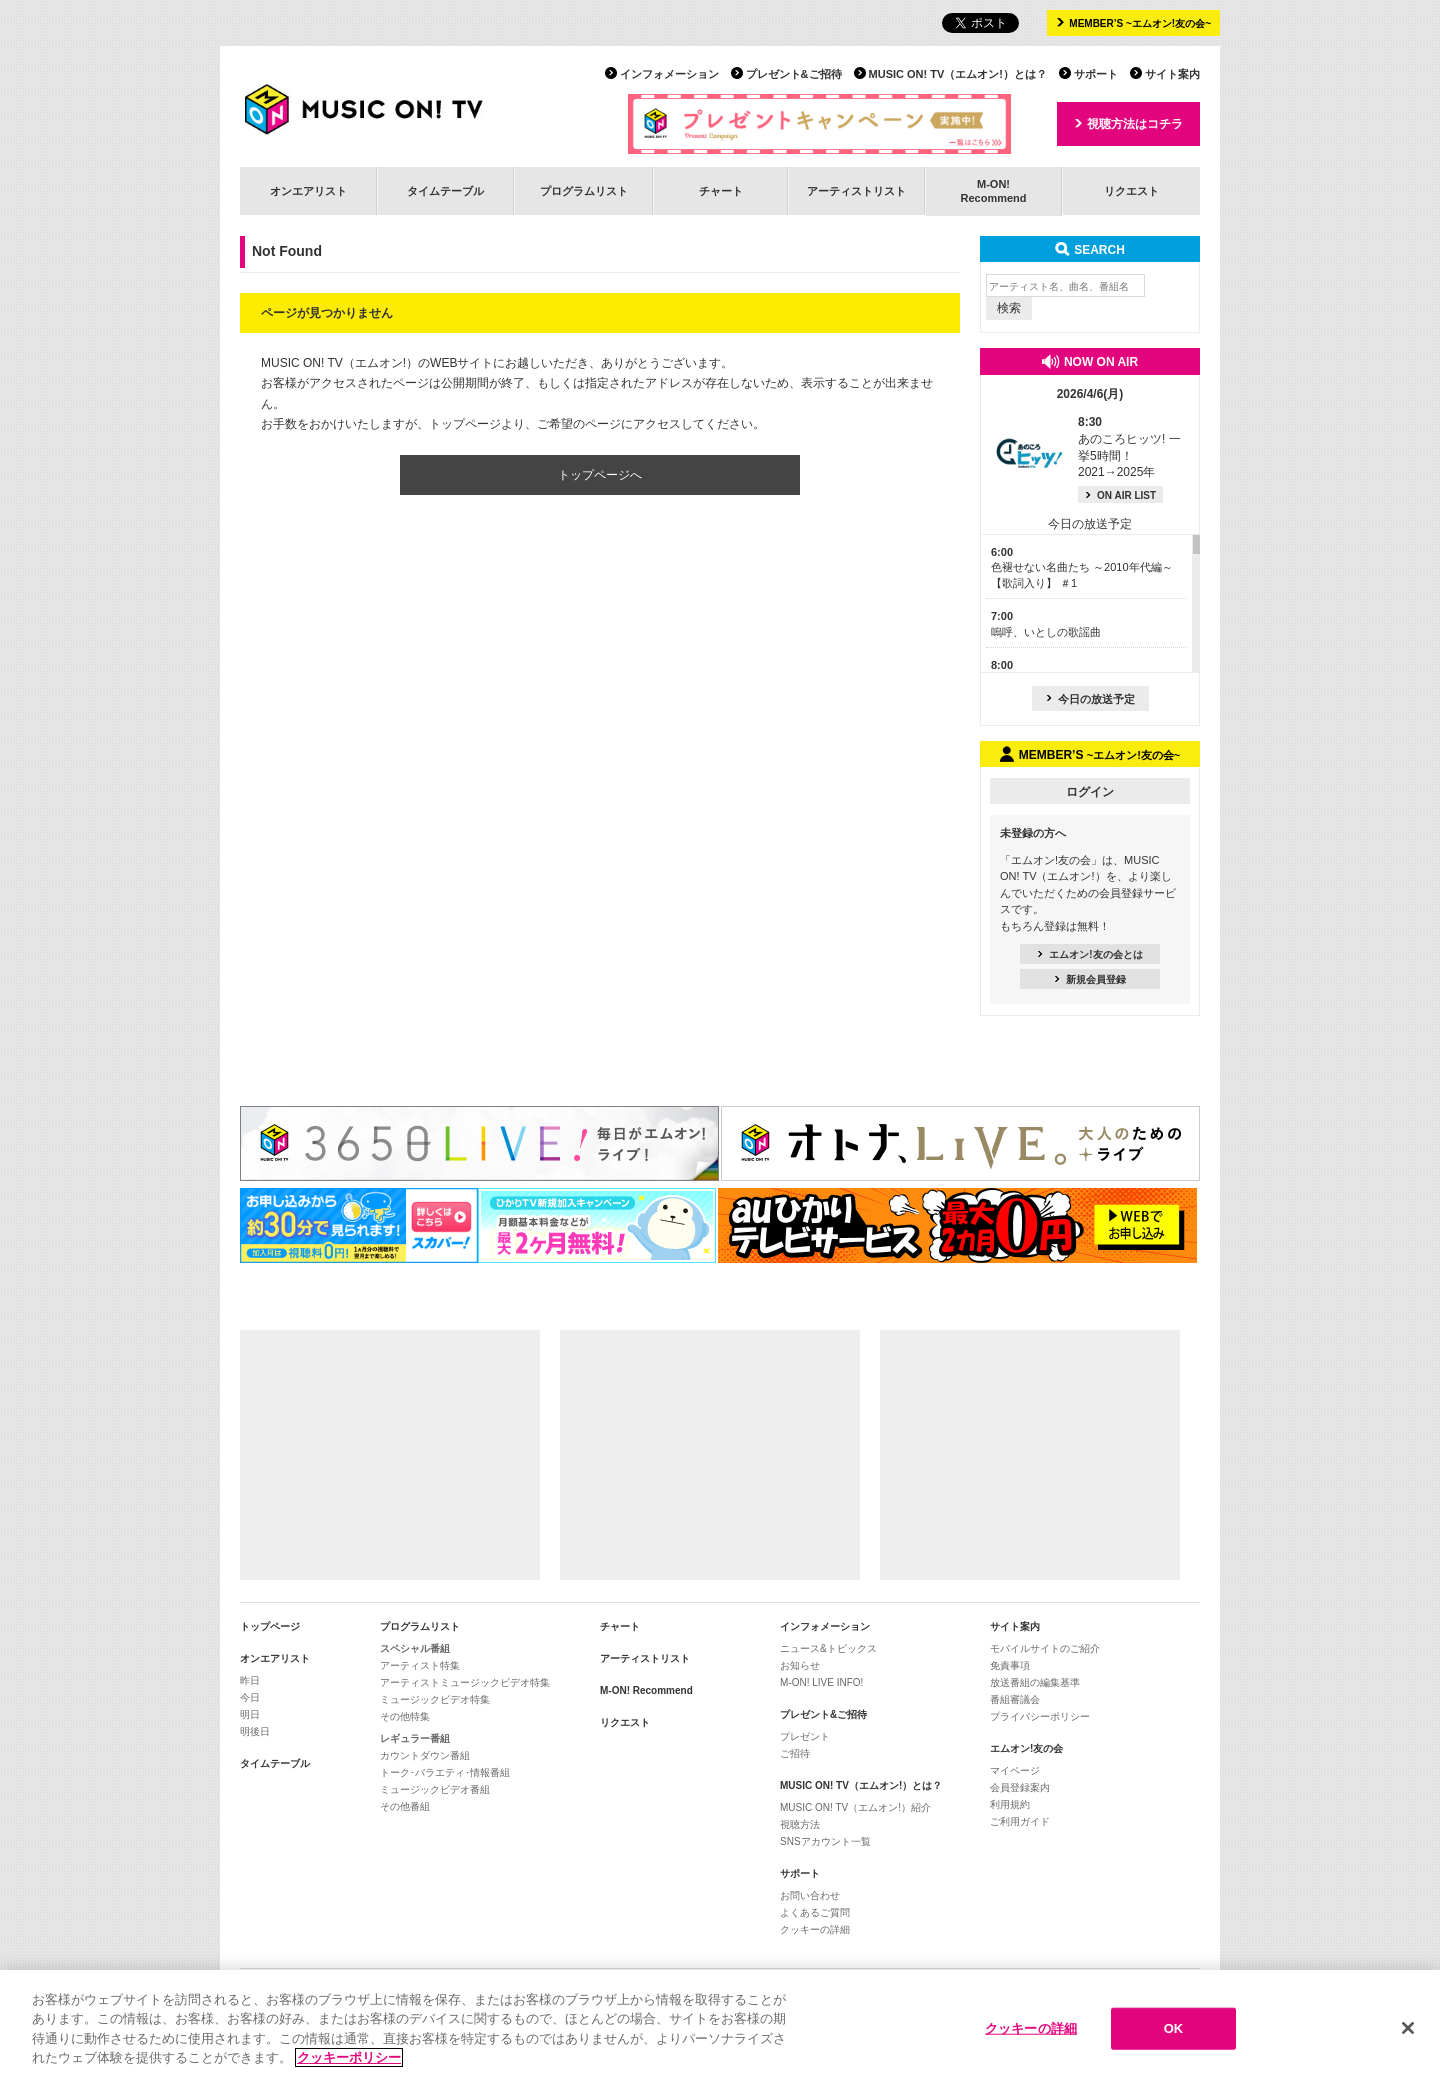  I want to click on 免責事項, so click(1010, 1665).